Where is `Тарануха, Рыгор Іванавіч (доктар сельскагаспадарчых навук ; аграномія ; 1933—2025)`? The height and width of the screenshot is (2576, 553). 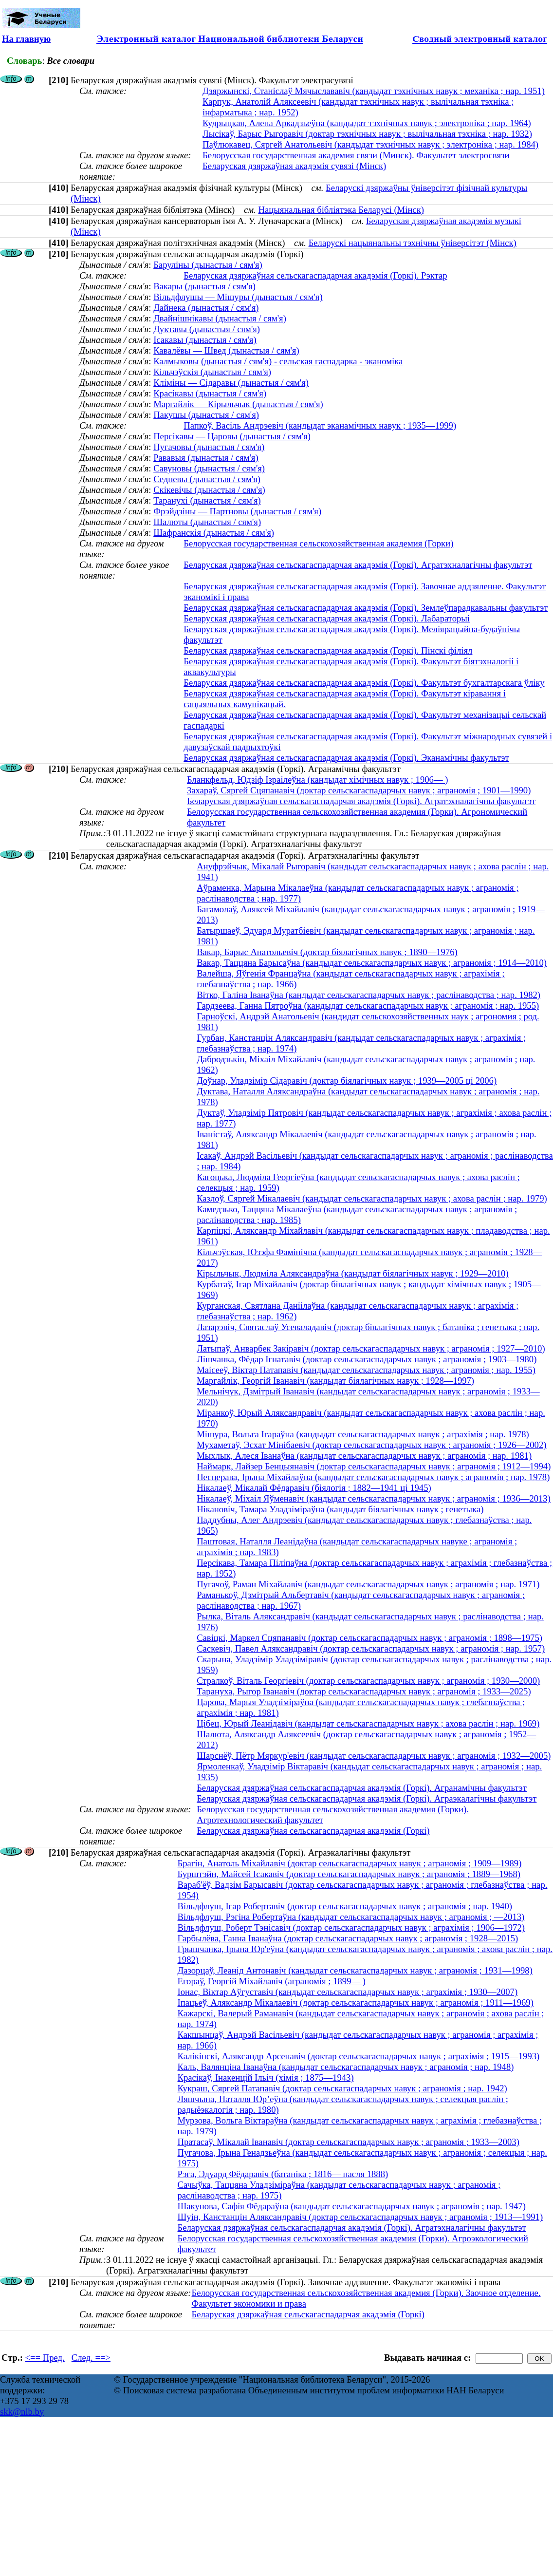
Тарануха, Рыгор Іванавіч (доктар сельскагаспадарчых навук ; аграномія ; 1933—2025) is located at coordinates (364, 1691).